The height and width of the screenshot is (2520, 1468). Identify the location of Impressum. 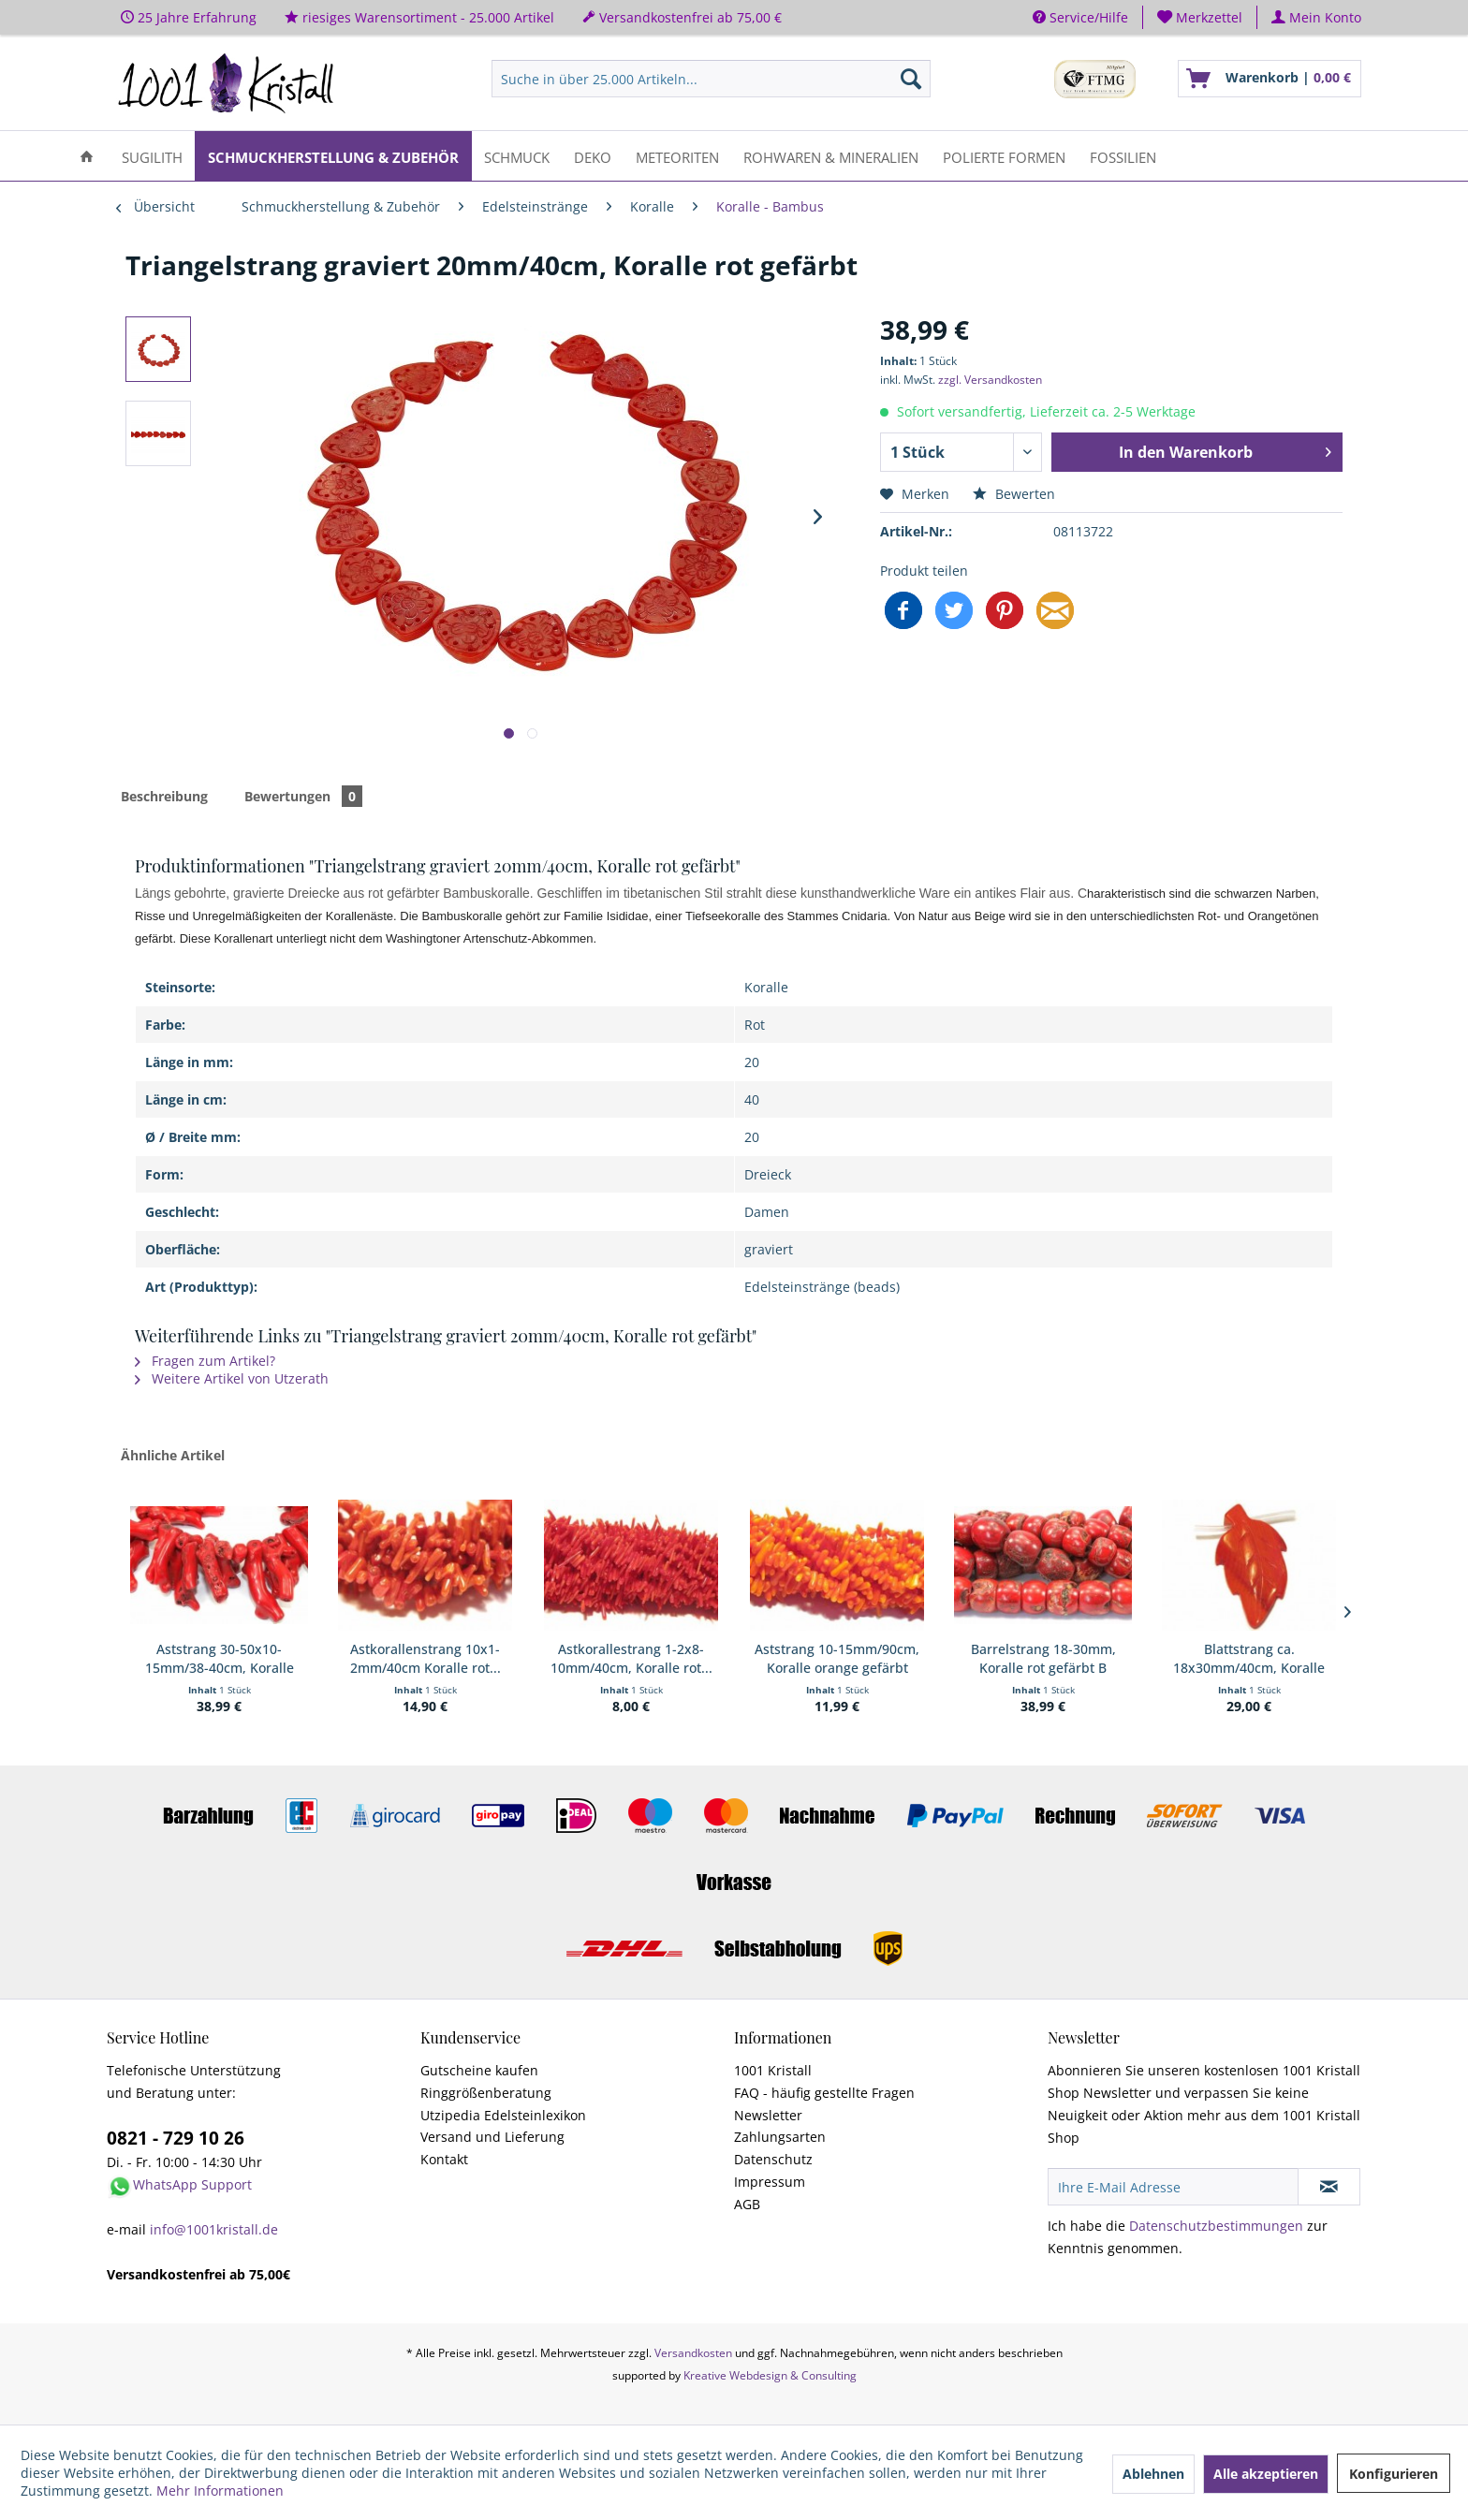
(769, 2181).